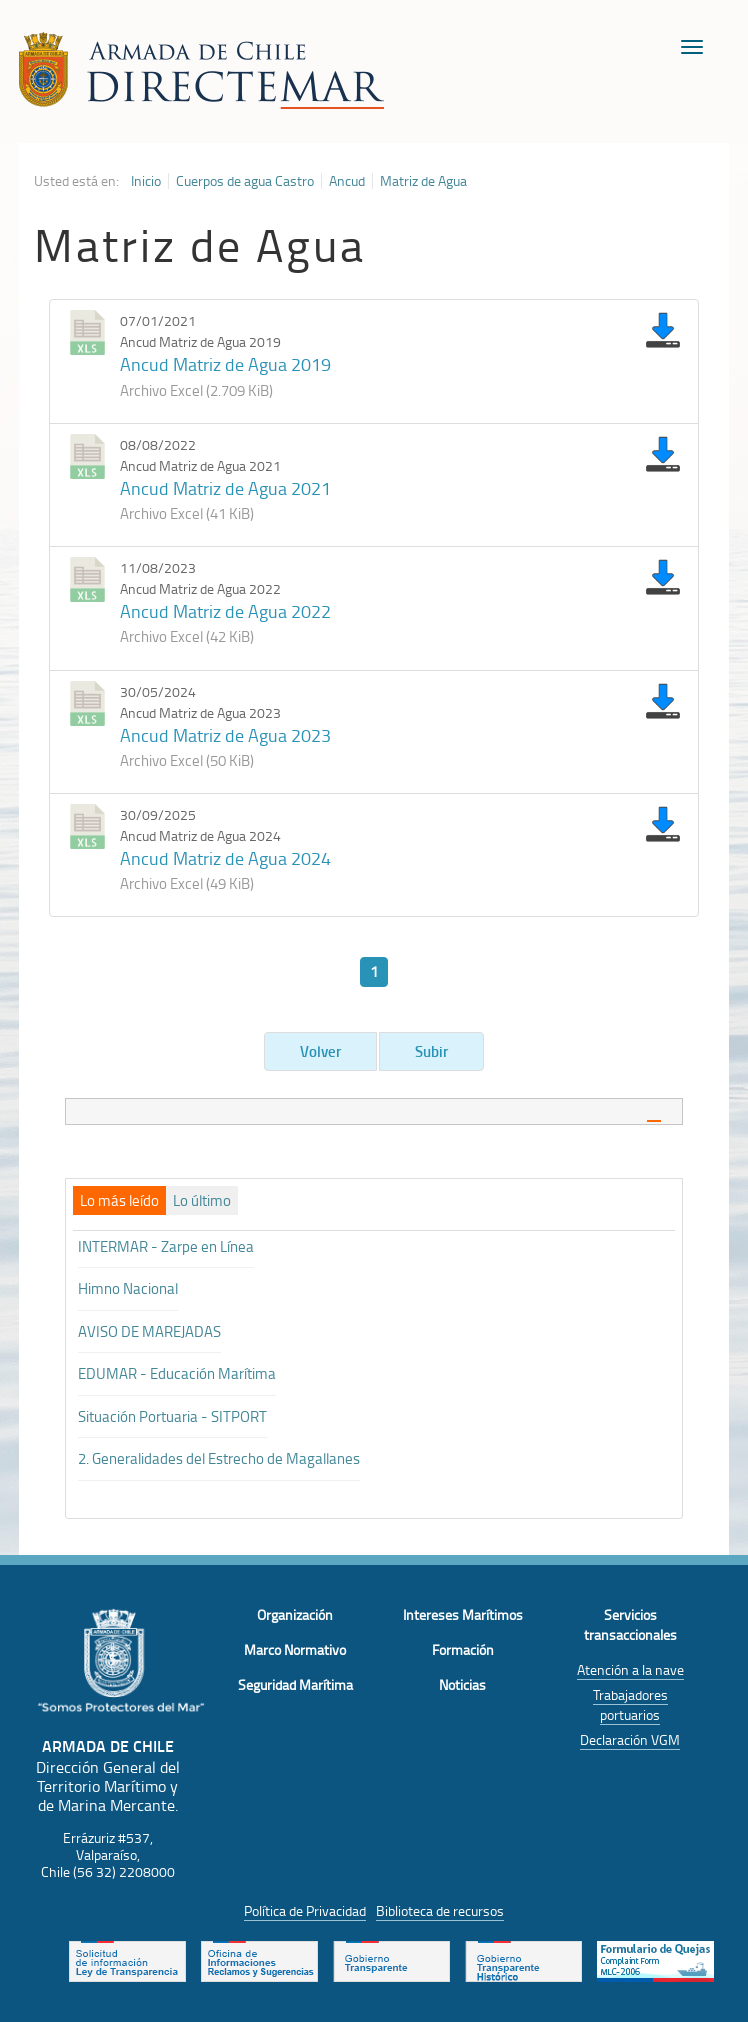 This screenshot has width=748, height=2022. What do you see at coordinates (149, 1331) in the screenshot?
I see `AVISO DE MAREJADAS` at bounding box center [149, 1331].